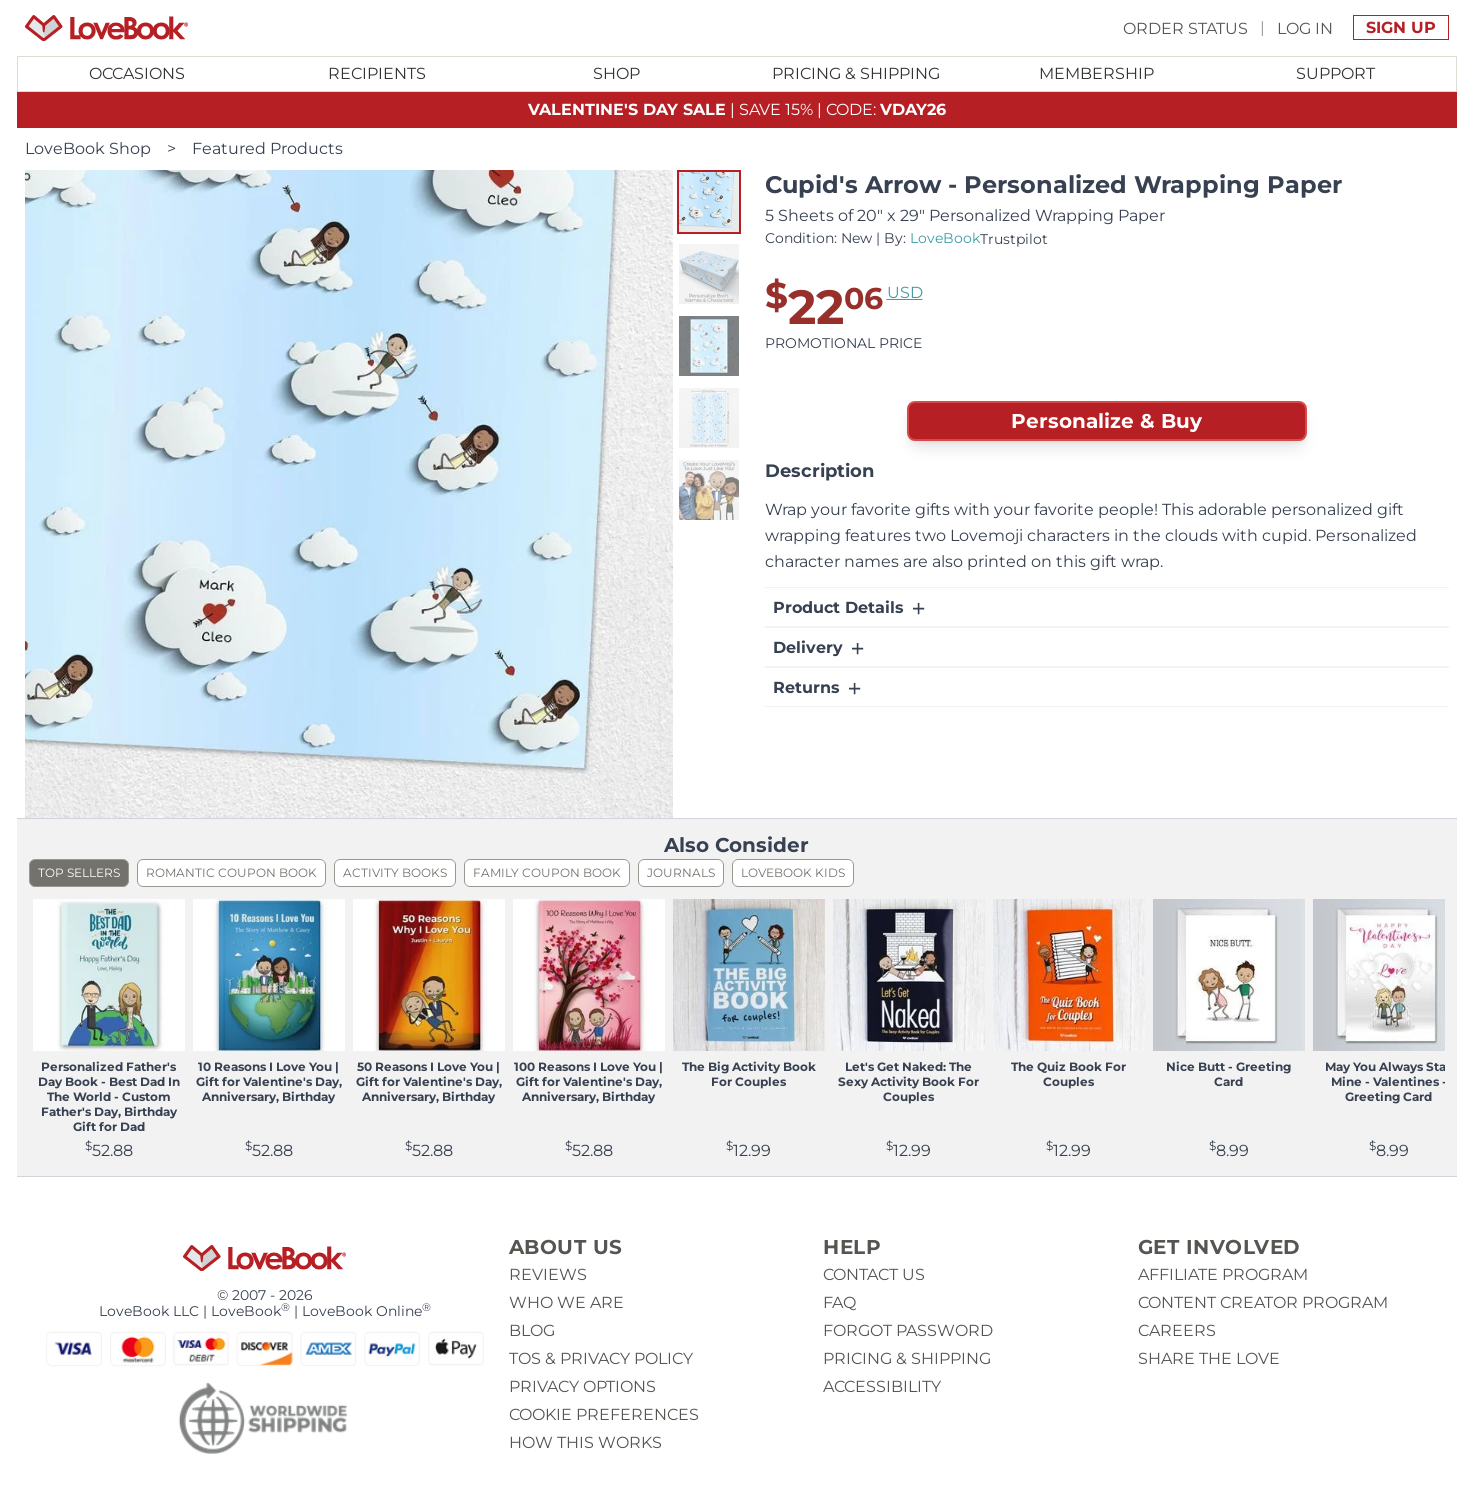  I want to click on [Toggle submenu for Occasions], so click(137, 74).